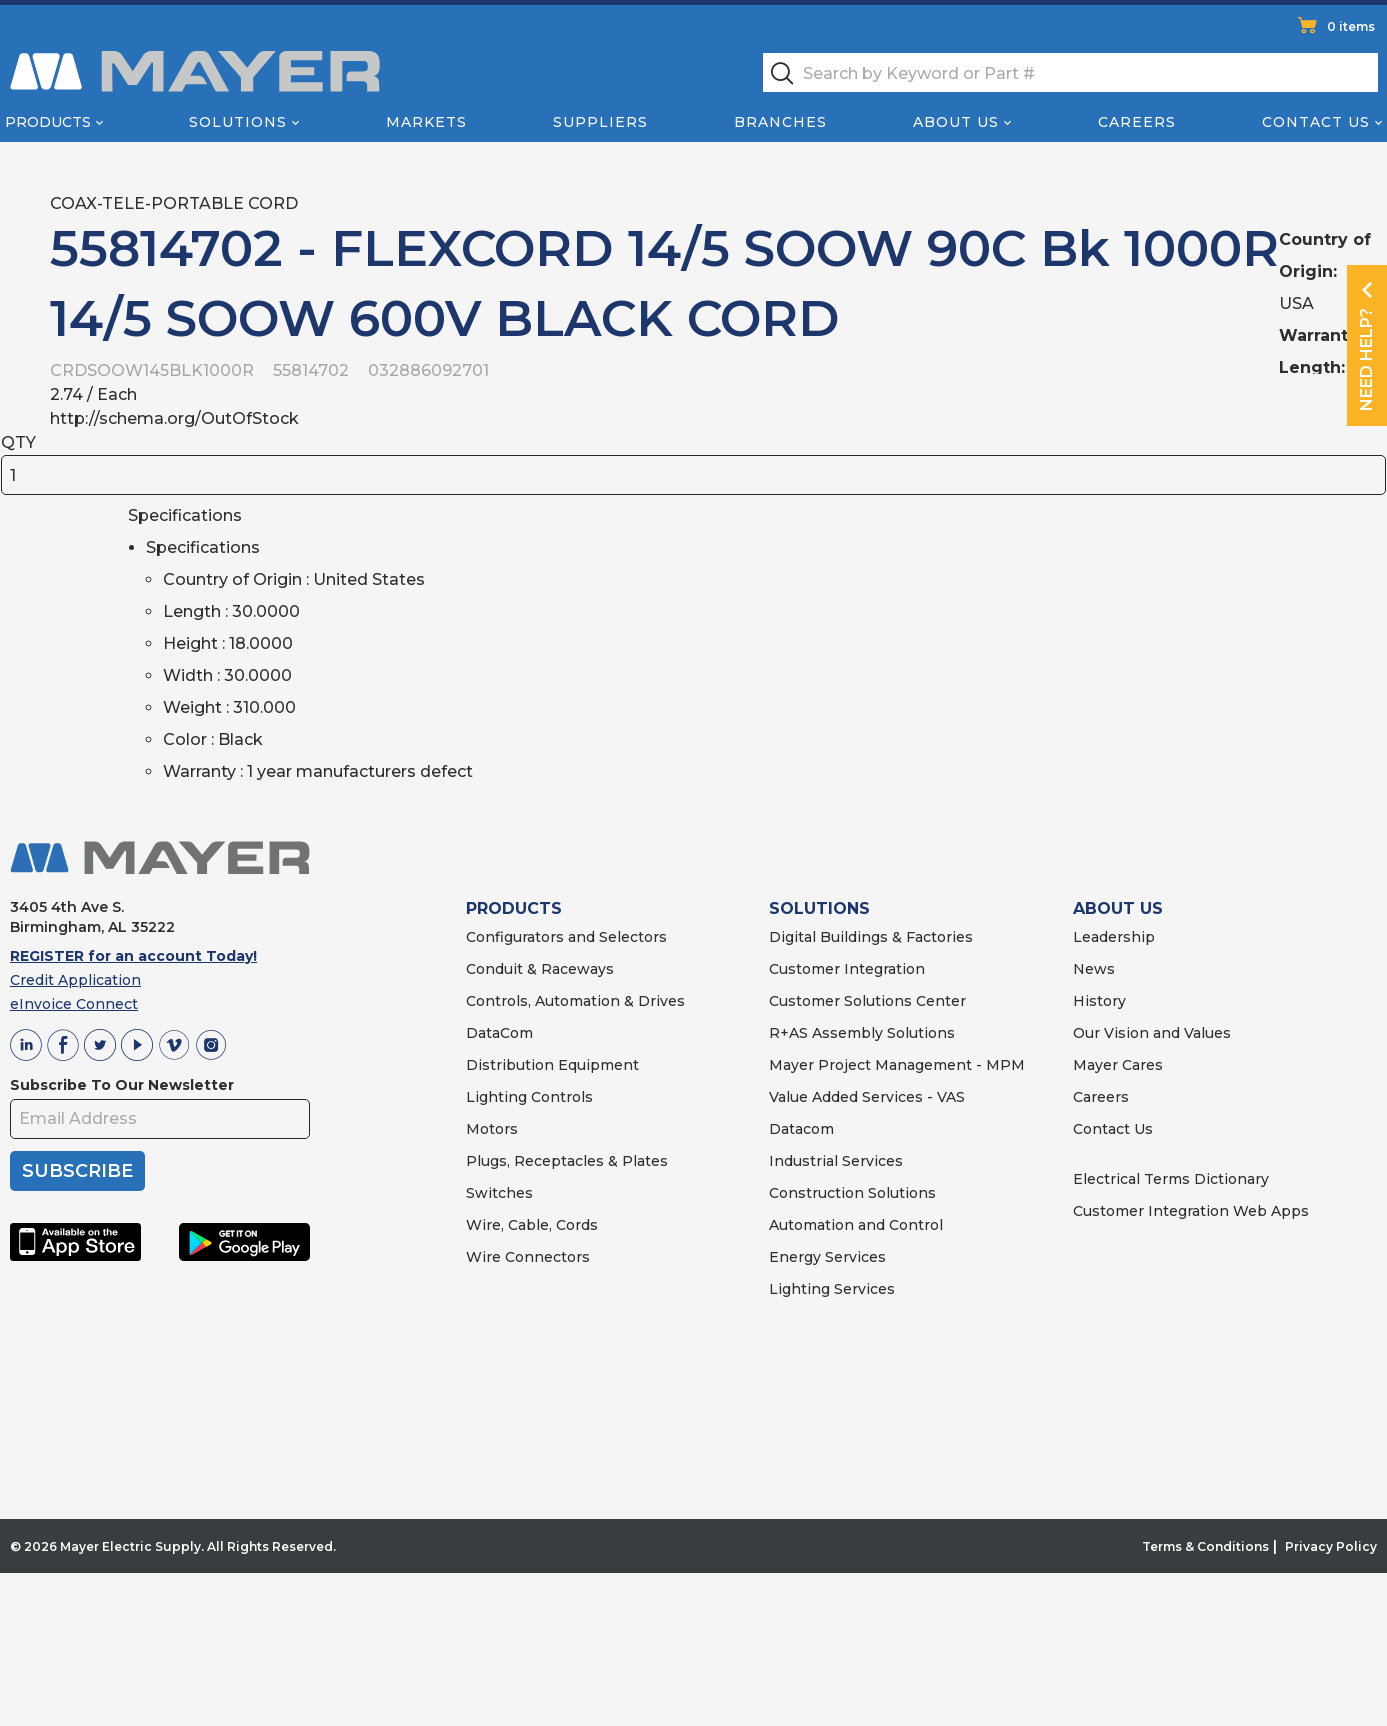  What do you see at coordinates (499, 1033) in the screenshot?
I see `DataCom` at bounding box center [499, 1033].